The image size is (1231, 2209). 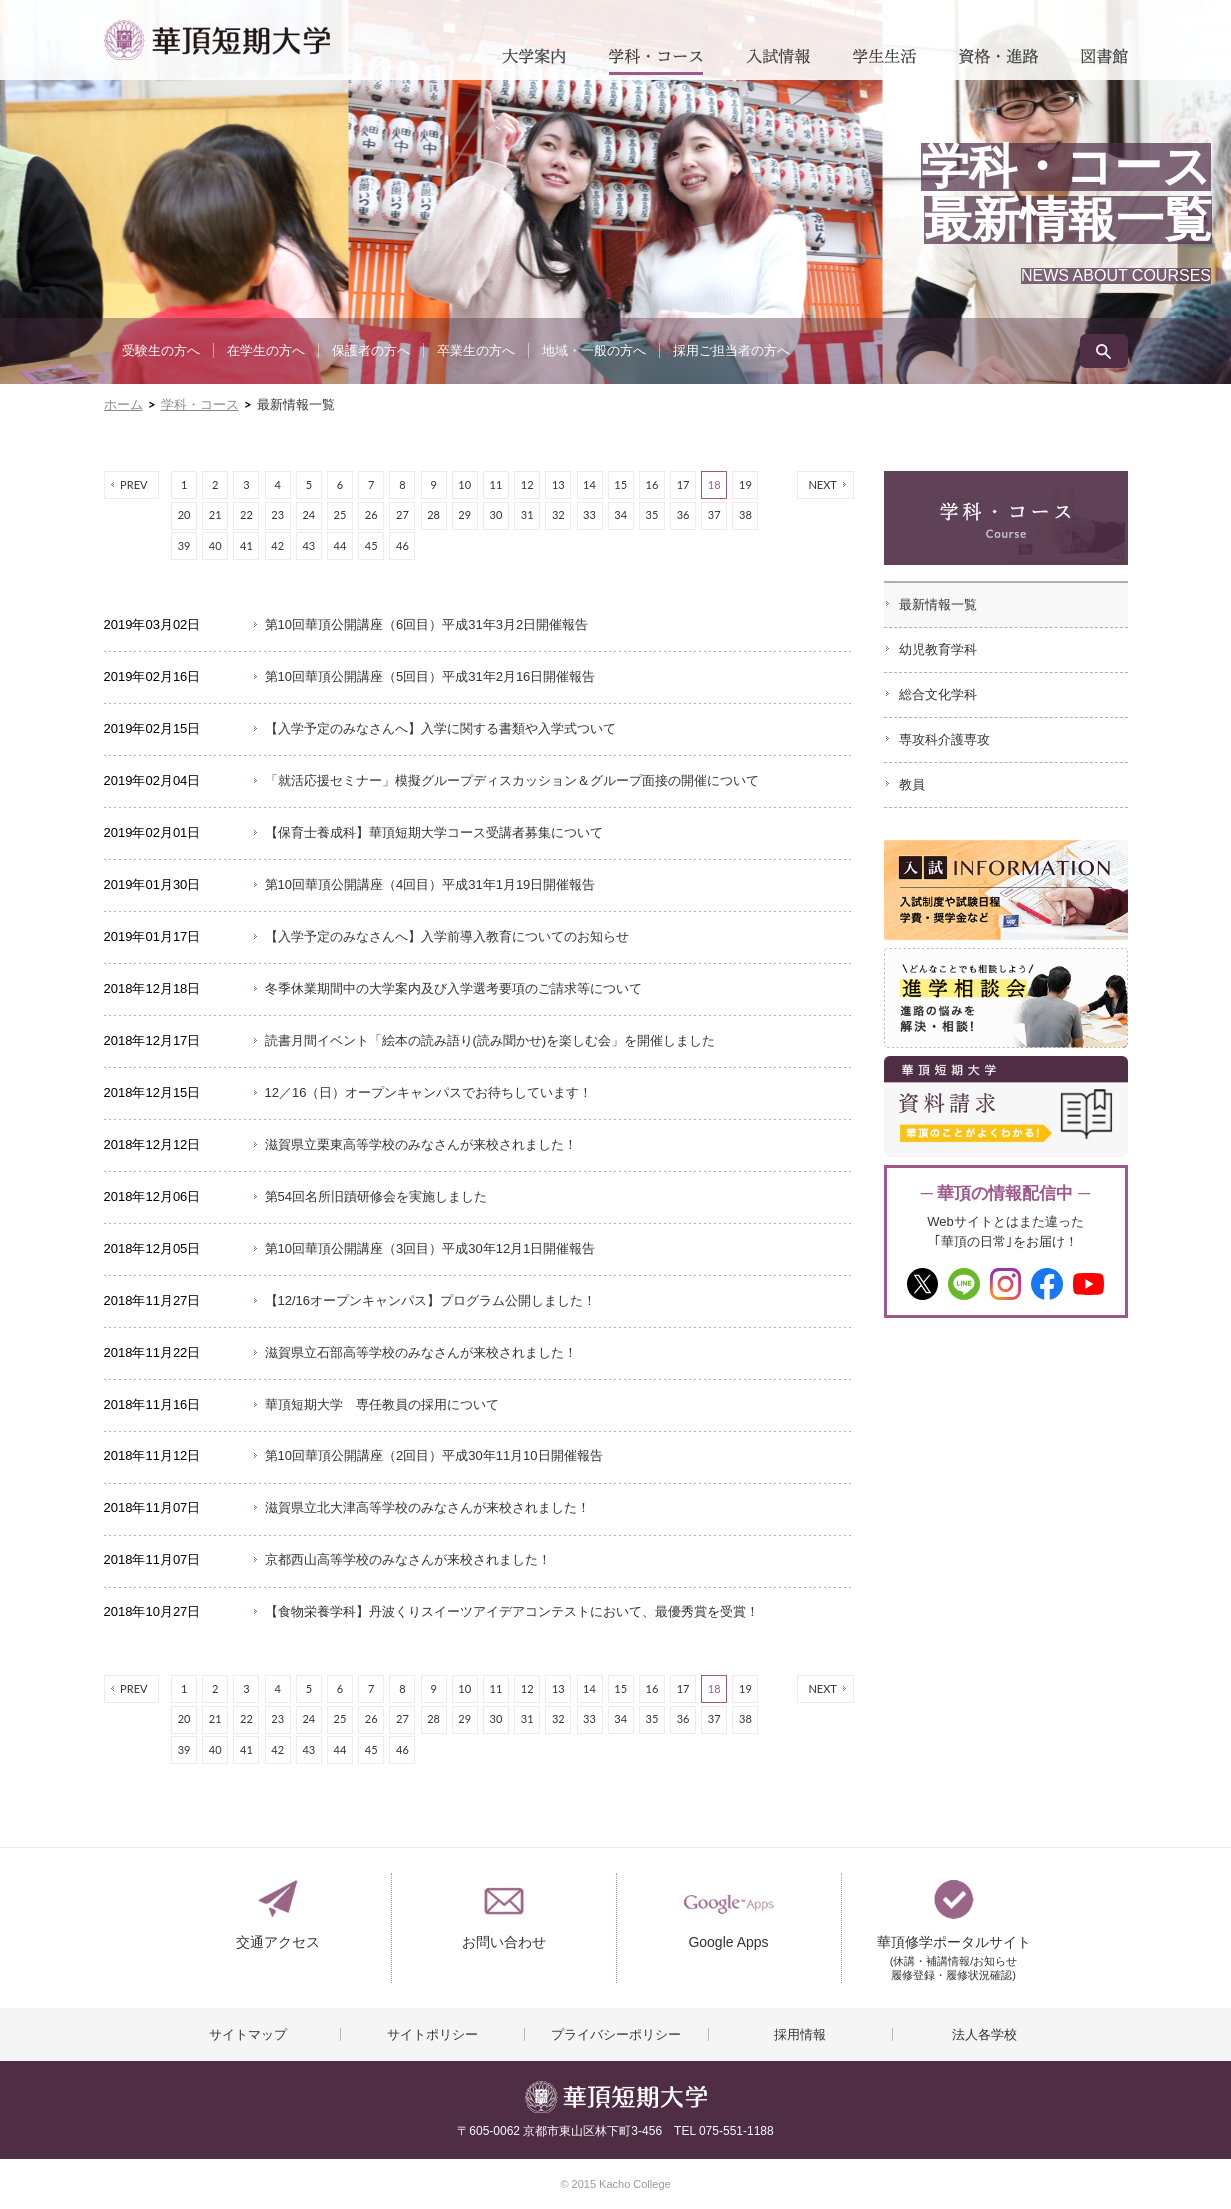 I want to click on 14, so click(x=589, y=484).